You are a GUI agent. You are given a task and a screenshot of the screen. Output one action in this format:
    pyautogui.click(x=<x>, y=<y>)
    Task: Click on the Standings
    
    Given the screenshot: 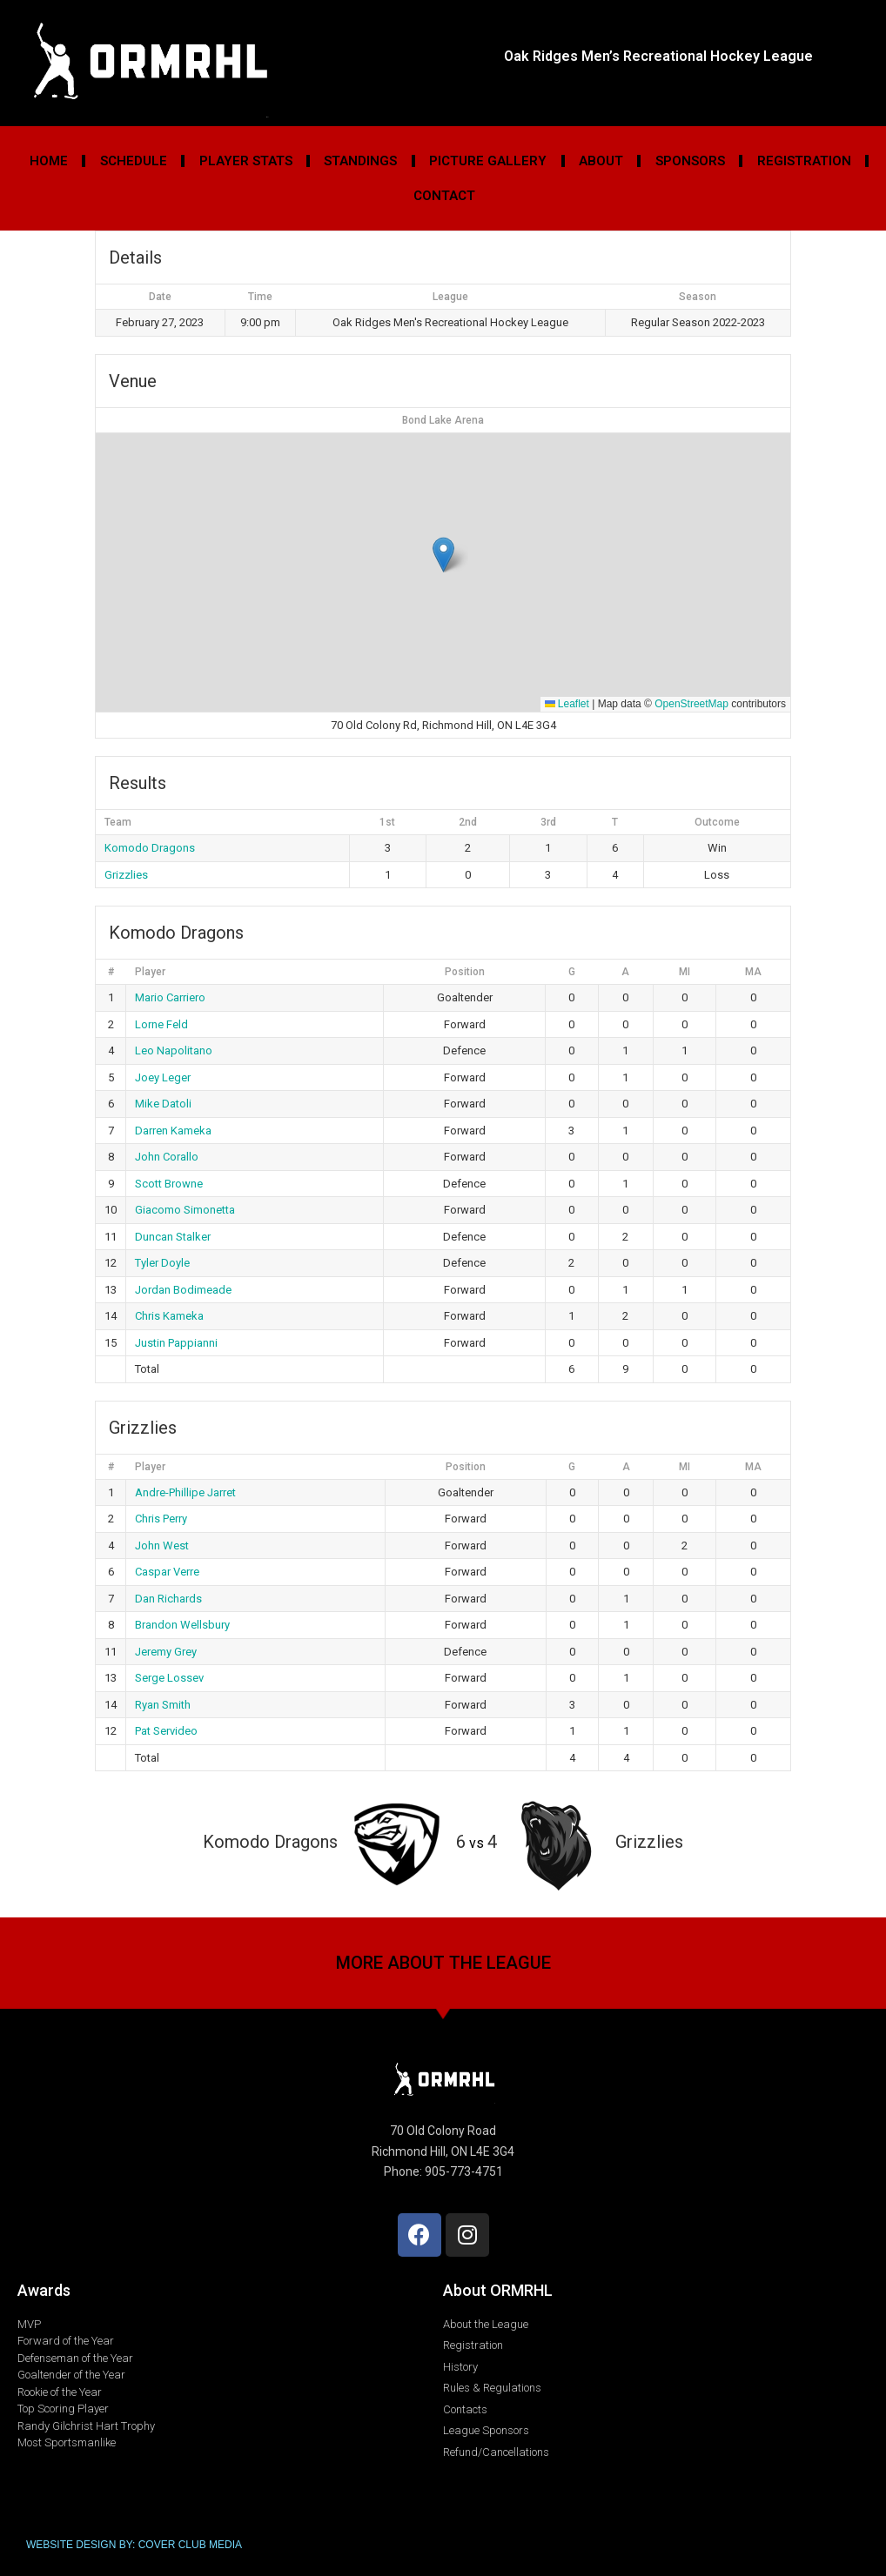 What is the action you would take?
    pyautogui.click(x=360, y=161)
    